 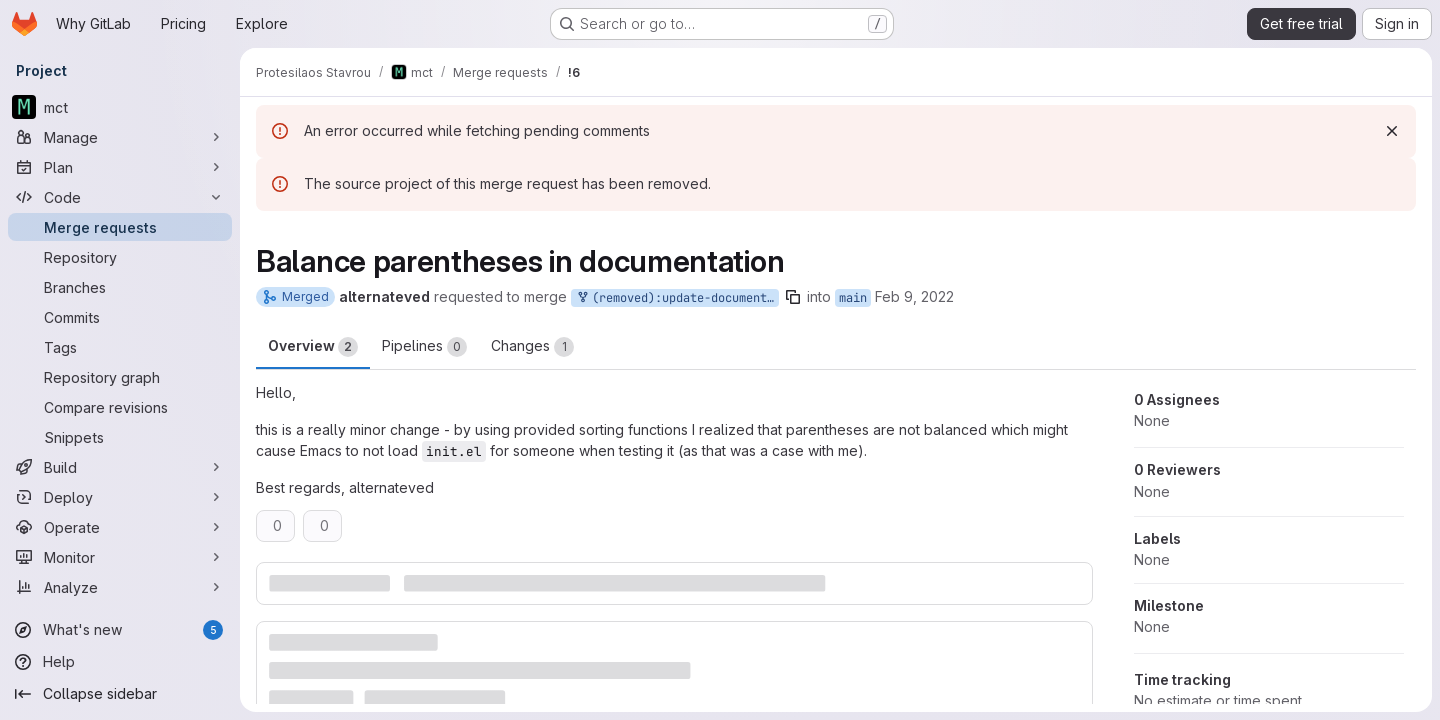 I want to click on [Collapse sidebar], so click(x=120, y=694).